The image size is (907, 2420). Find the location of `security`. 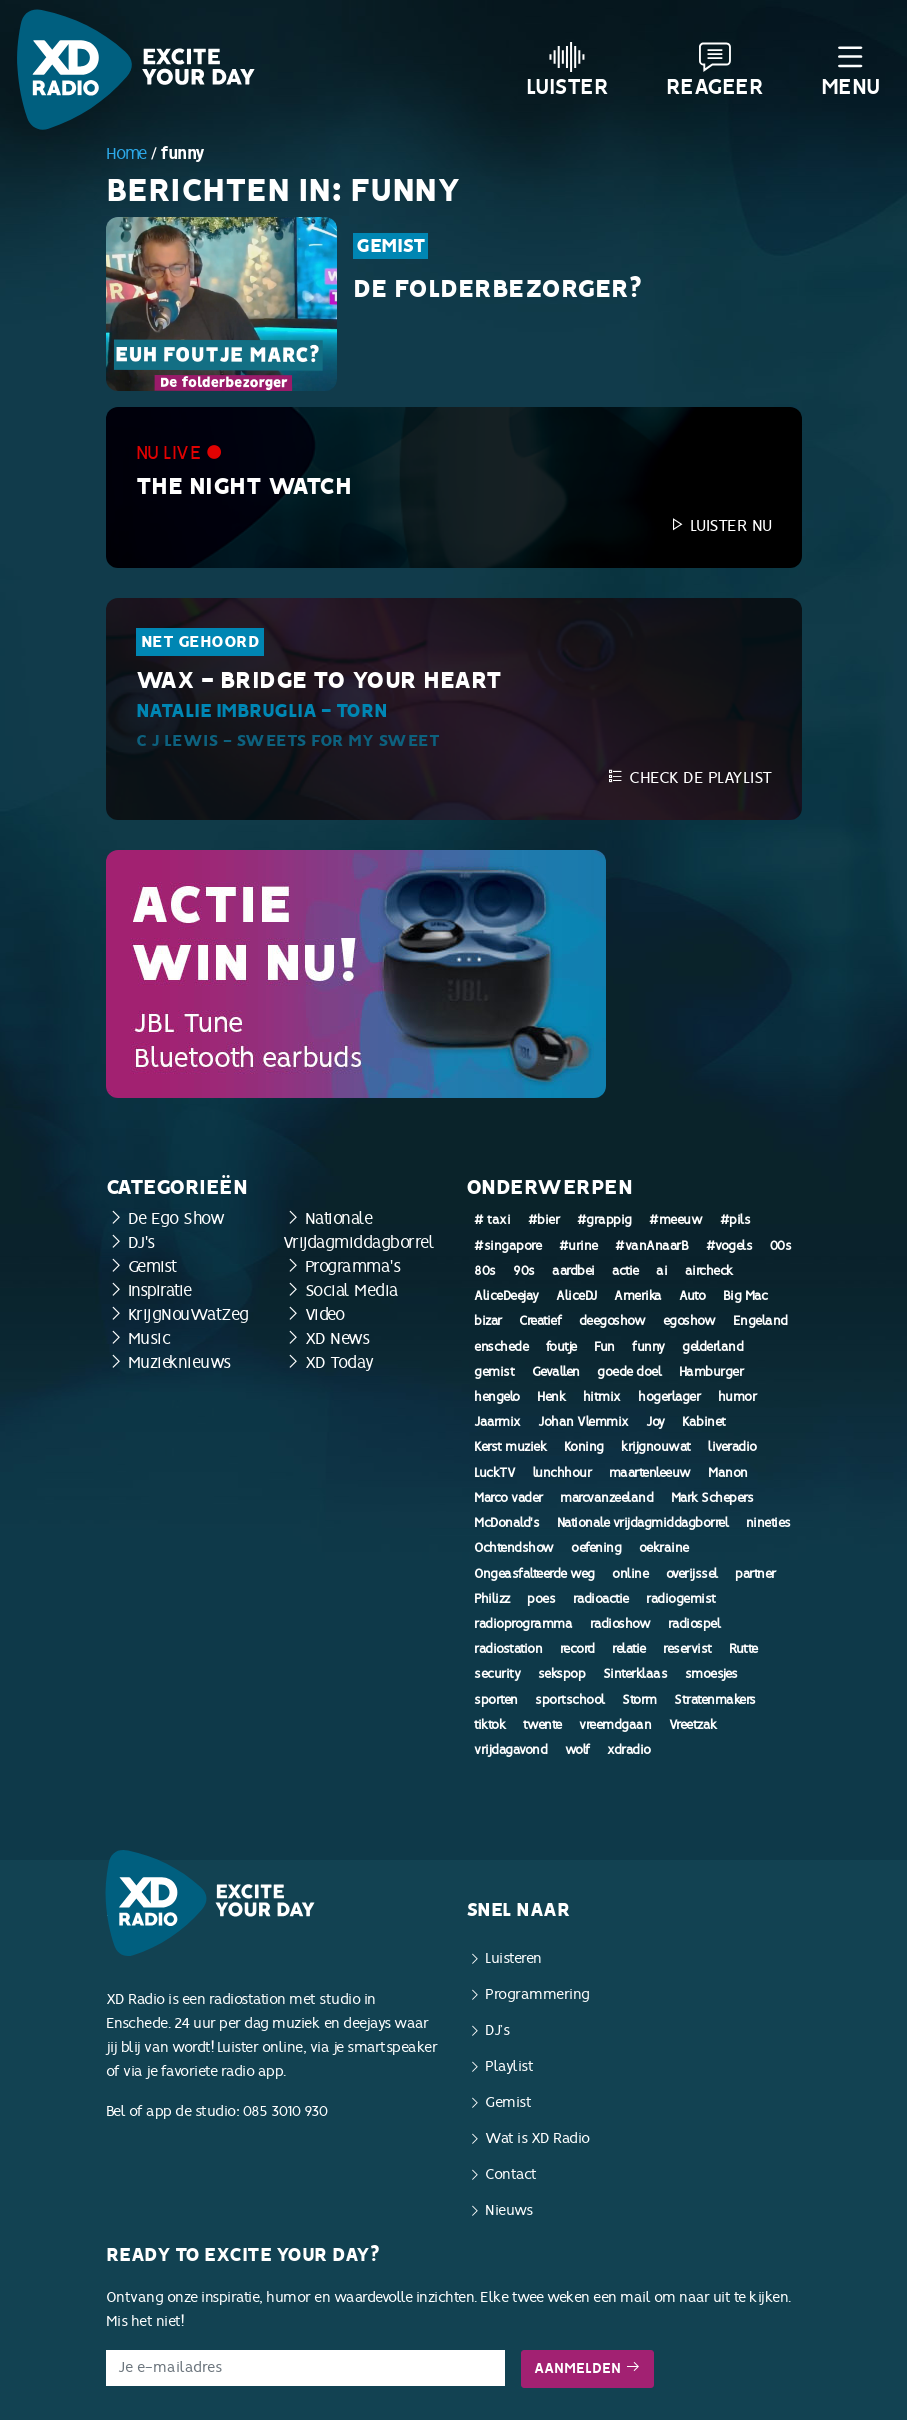

security is located at coordinates (497, 1674).